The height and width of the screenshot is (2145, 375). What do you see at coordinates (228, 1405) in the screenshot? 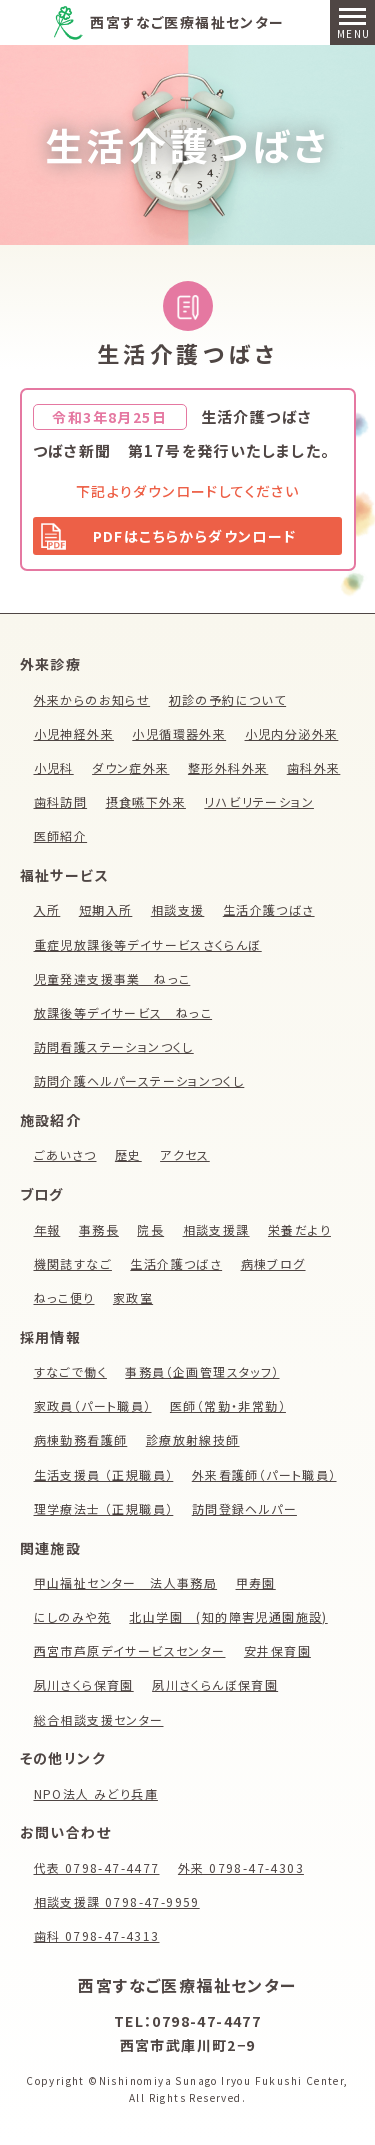
I see `医師（常勤・非常勤）` at bounding box center [228, 1405].